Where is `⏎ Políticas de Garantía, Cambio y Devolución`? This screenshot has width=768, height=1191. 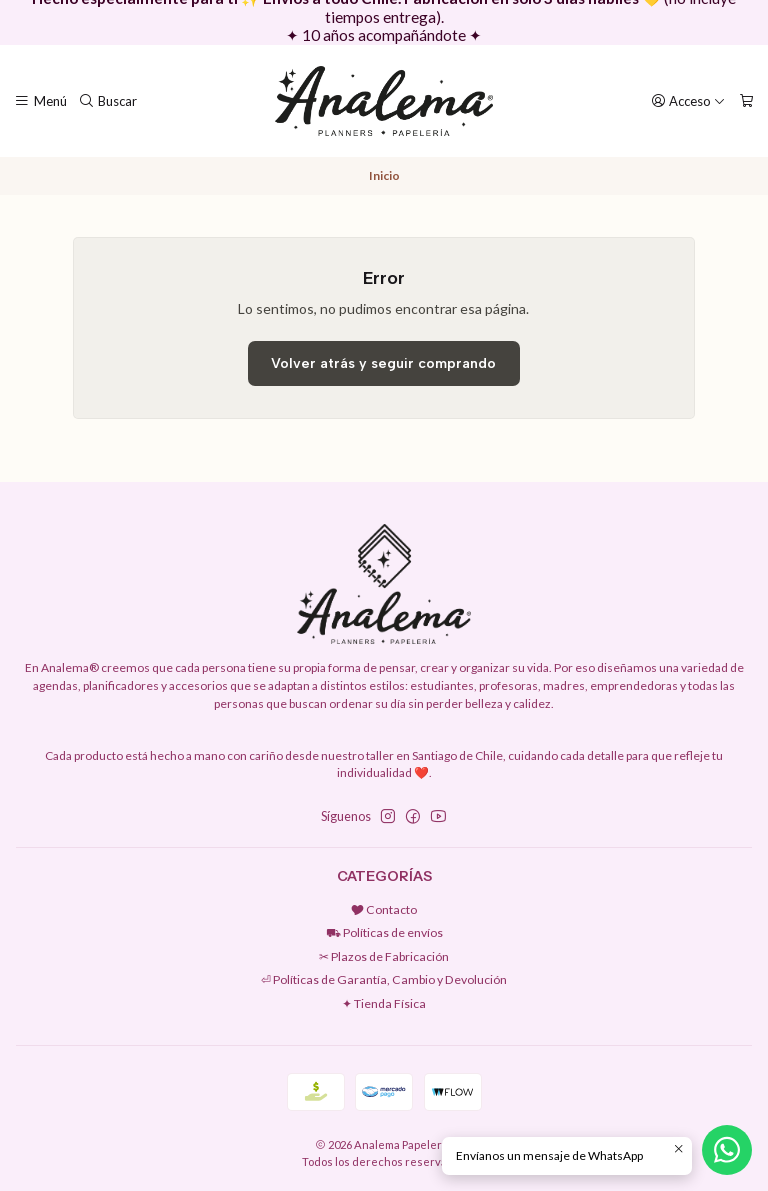 ⏎ Políticas de Garantía, Cambio y Devolución is located at coordinates (384, 979).